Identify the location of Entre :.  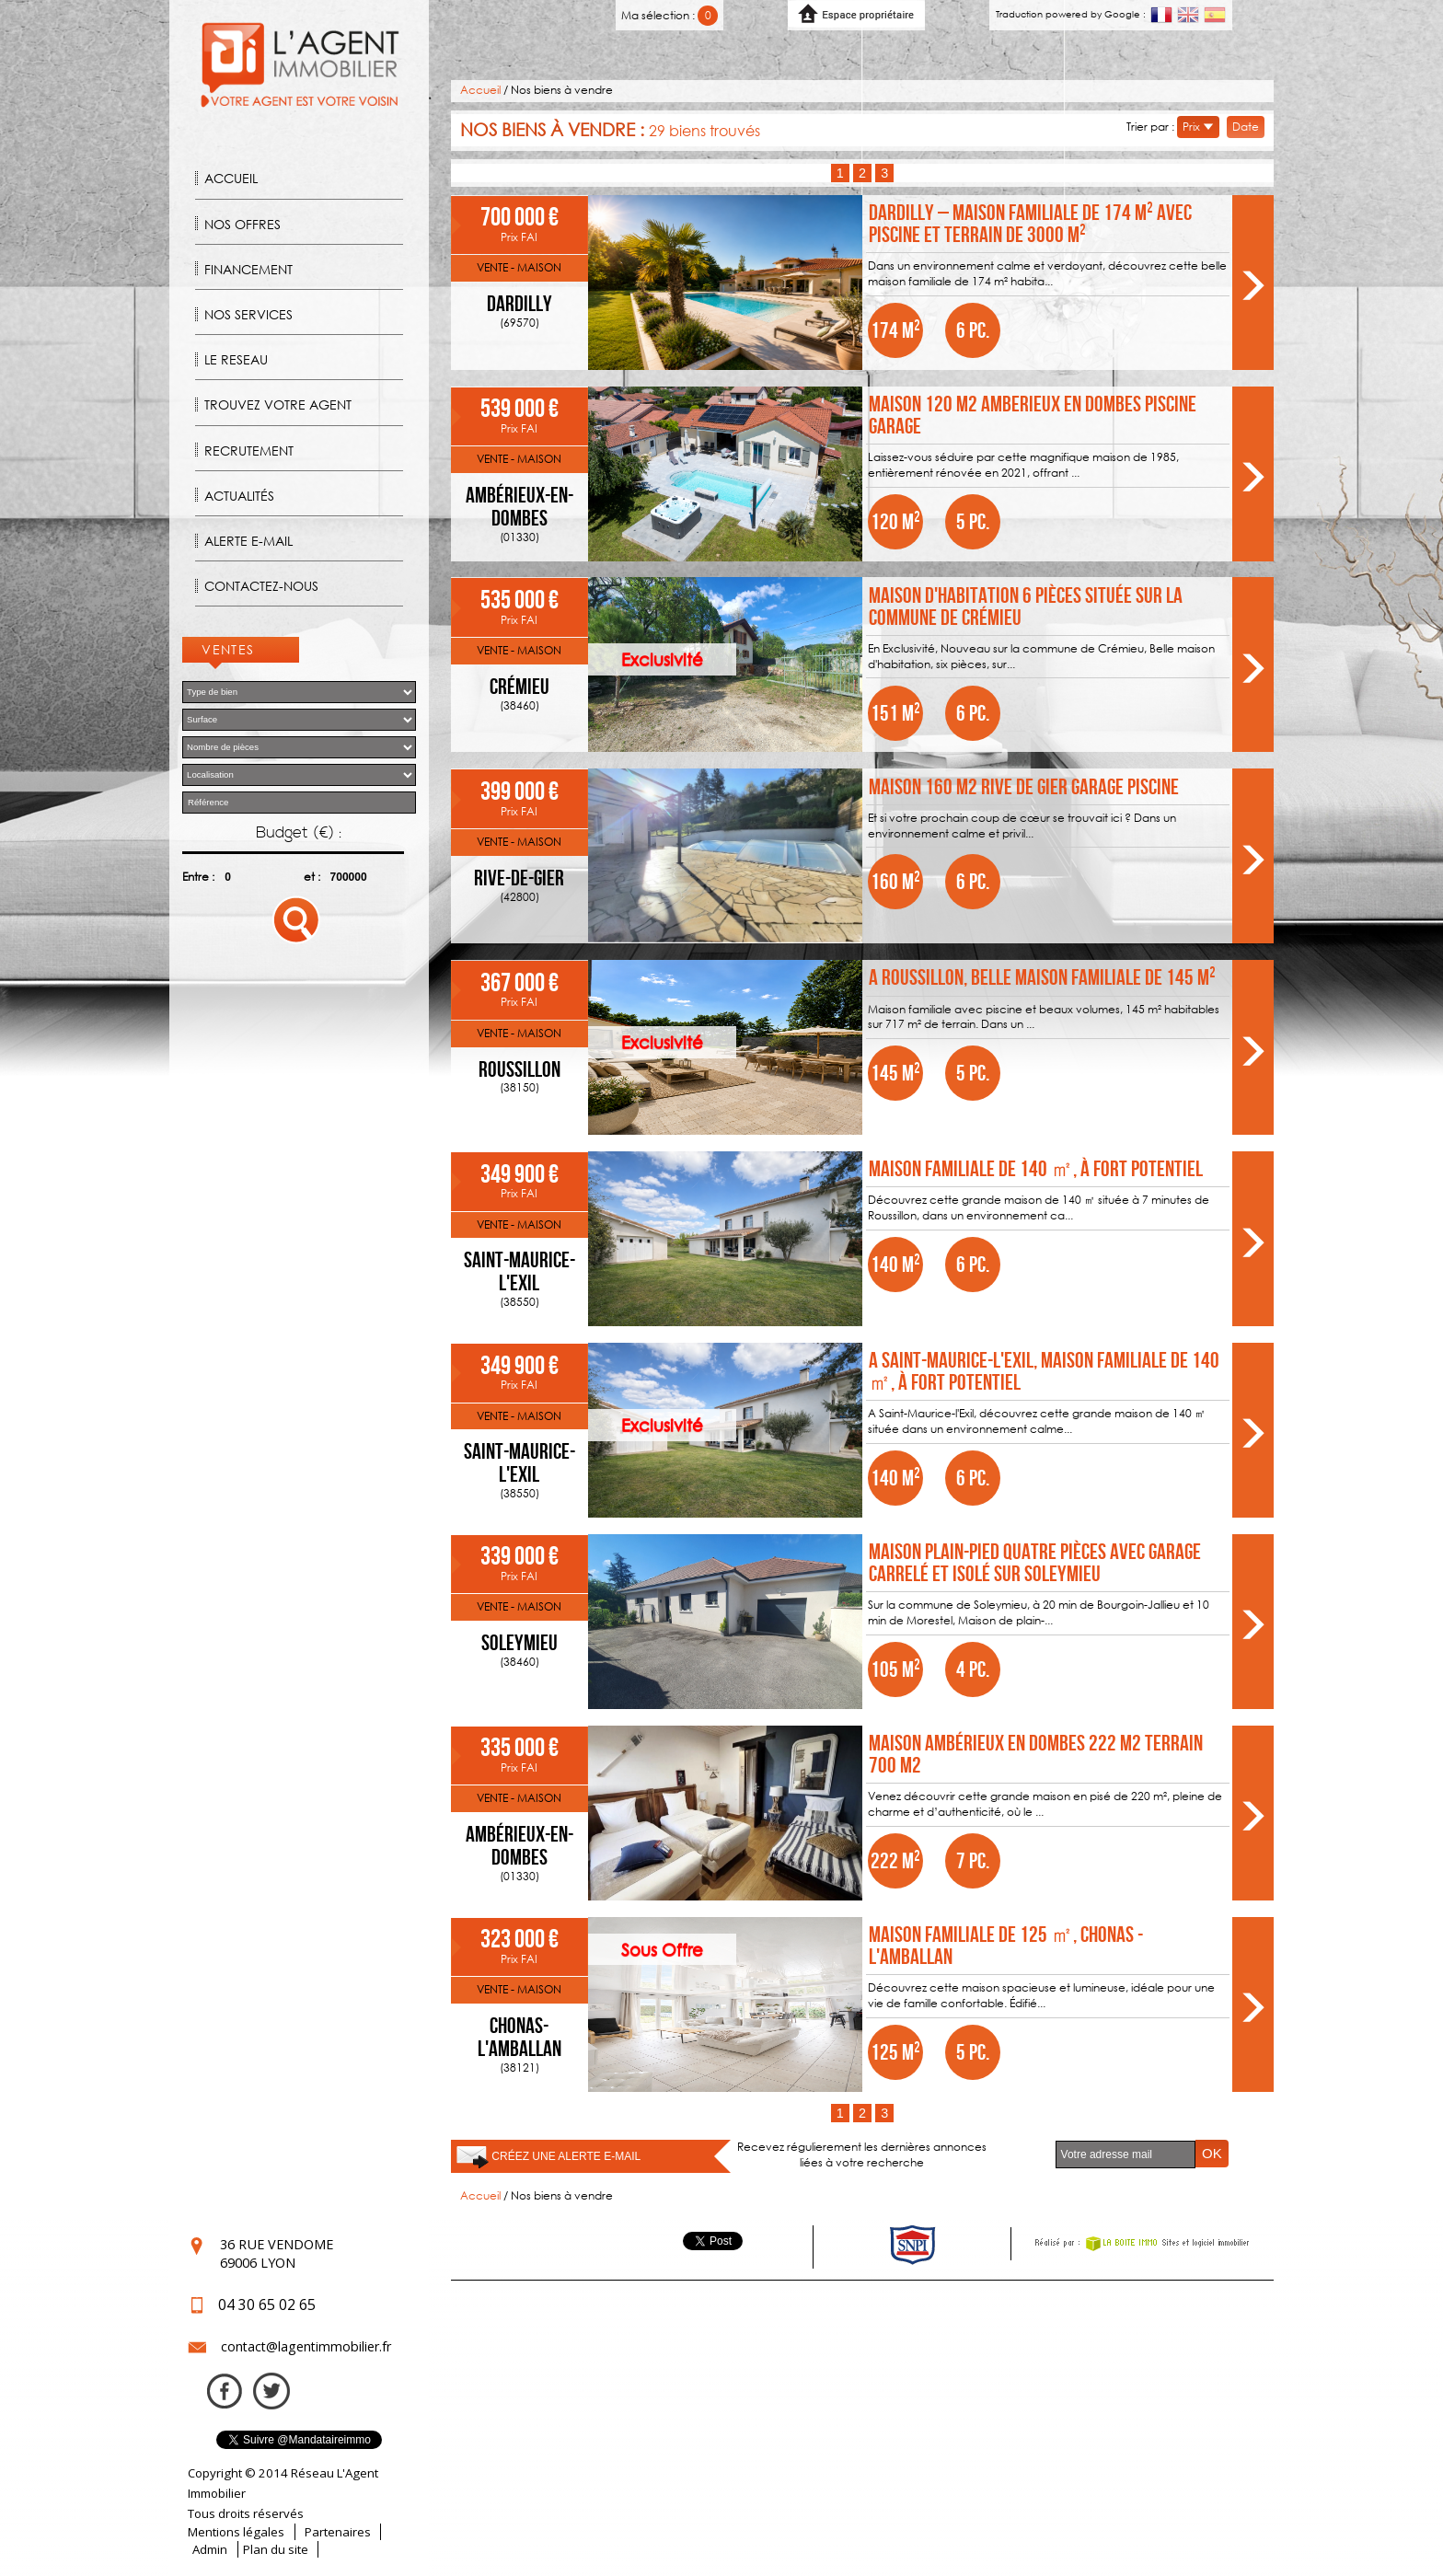
(198, 877).